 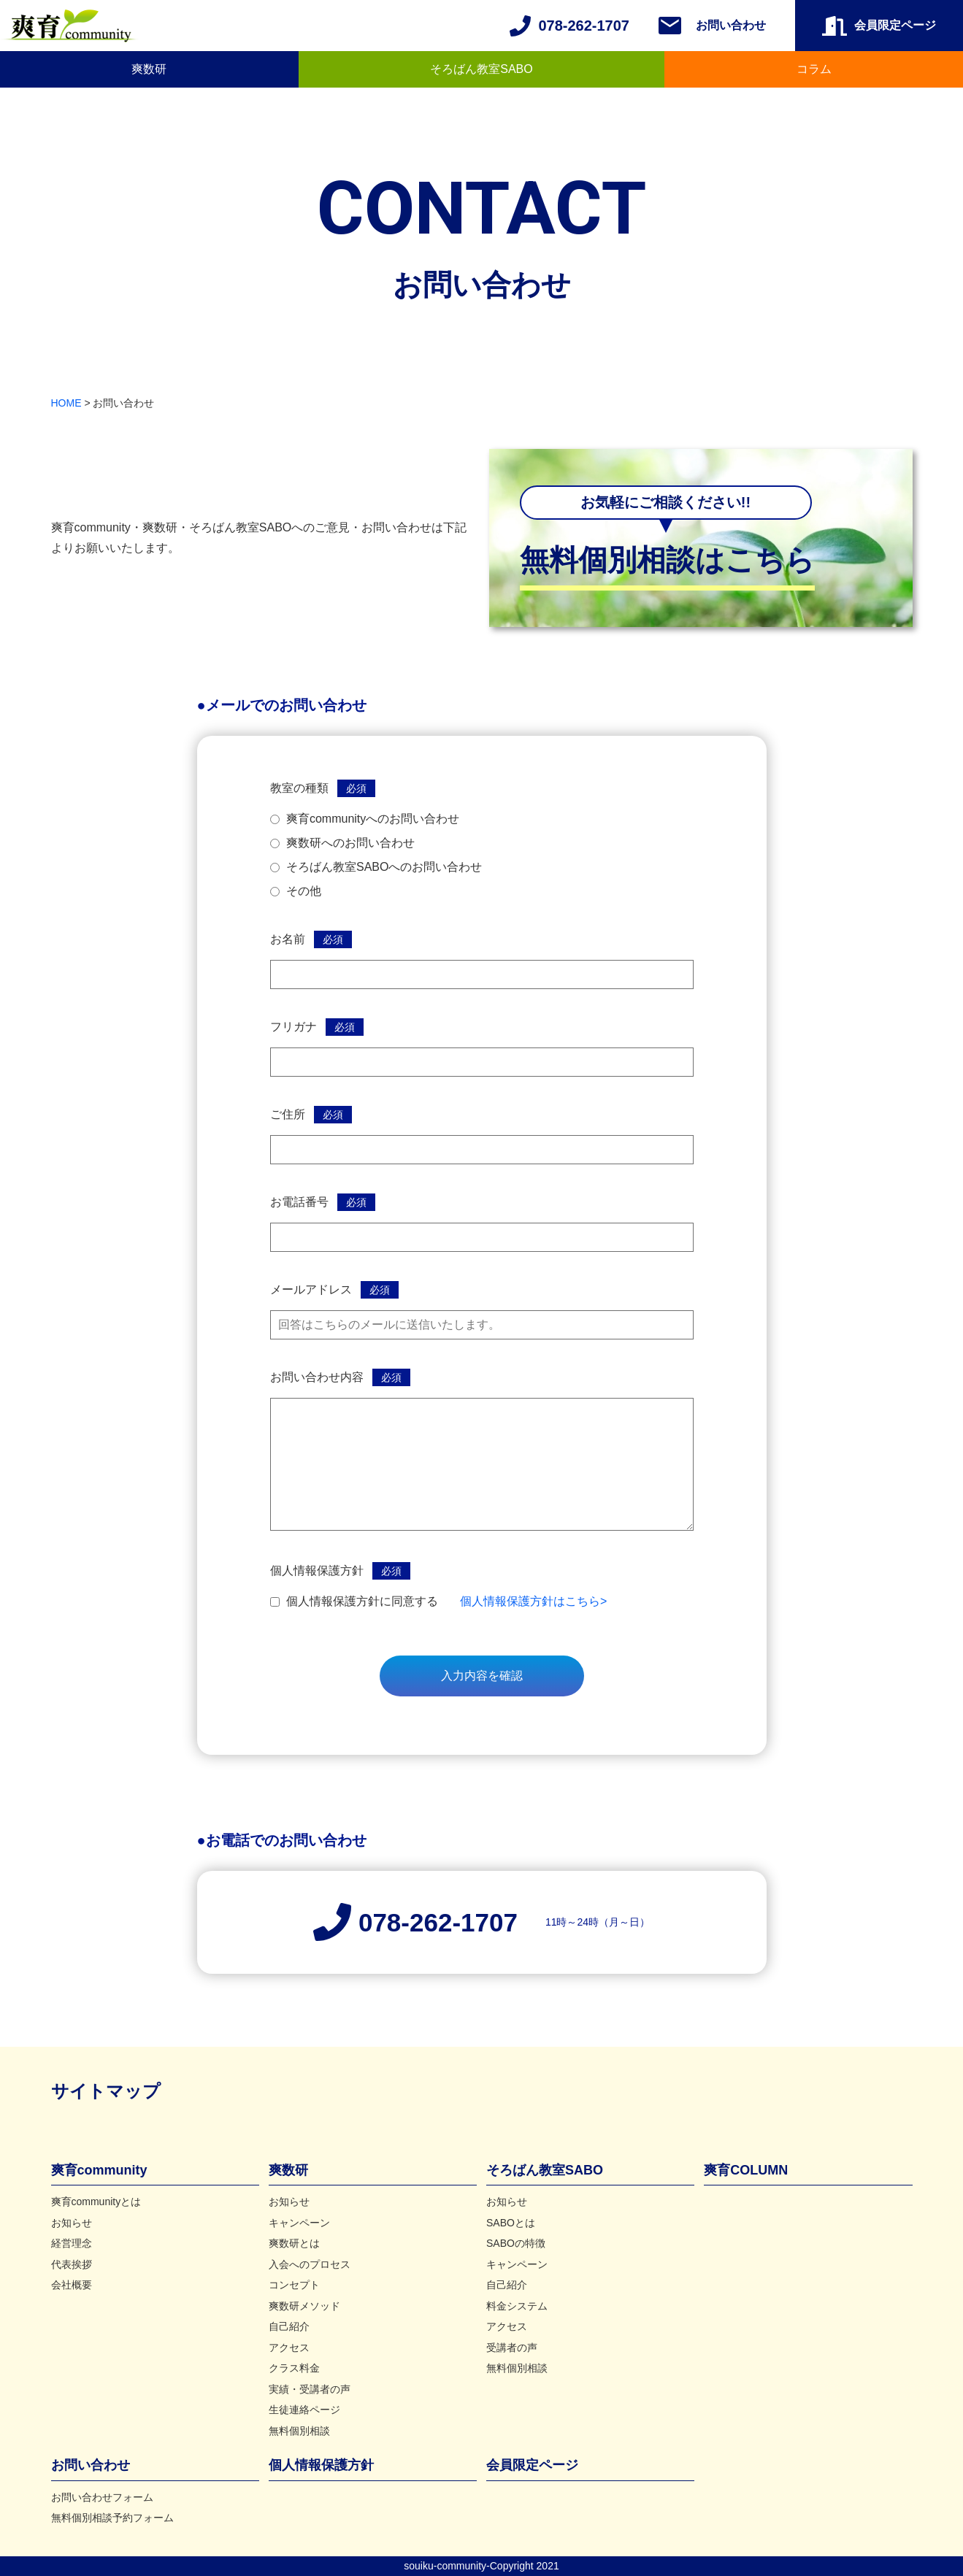 What do you see at coordinates (289, 2347) in the screenshot?
I see `アクセス` at bounding box center [289, 2347].